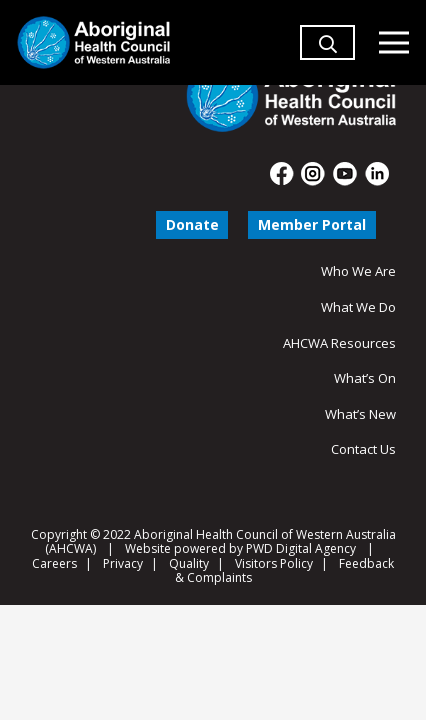  I want to click on [fas|star], so click(282, 174).